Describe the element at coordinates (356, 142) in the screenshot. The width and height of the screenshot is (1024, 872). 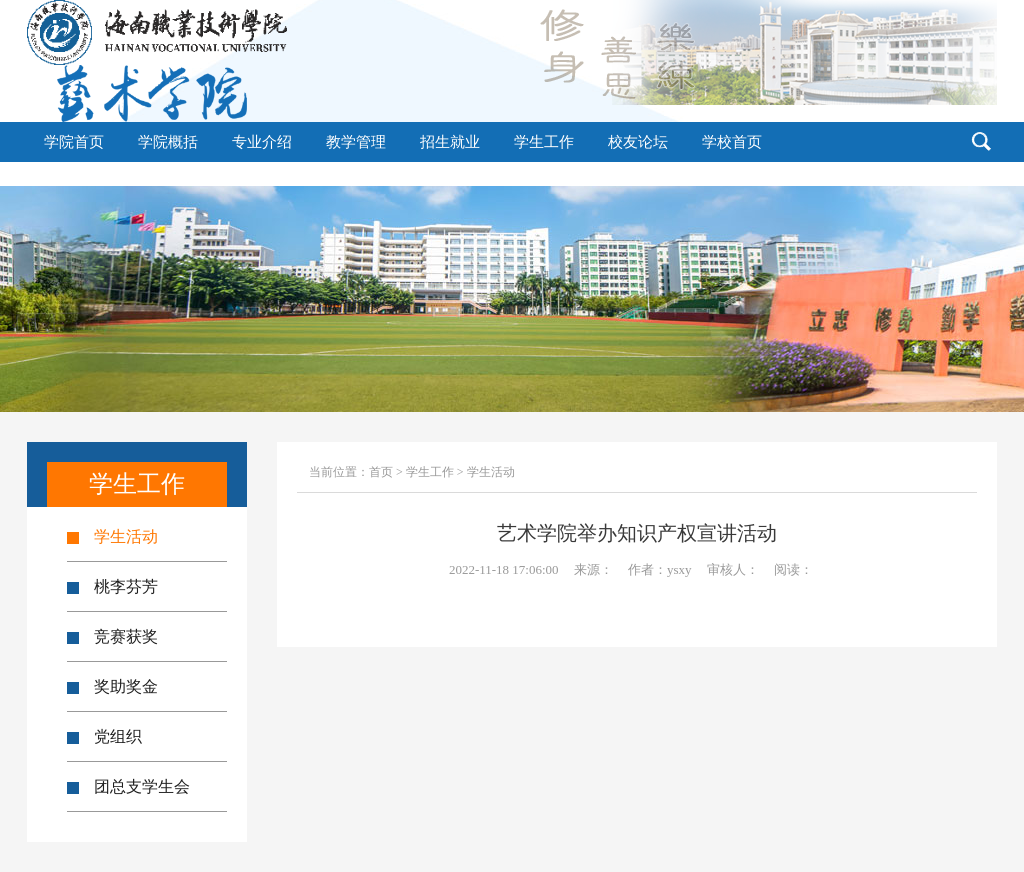
I see `教学管理` at that location.